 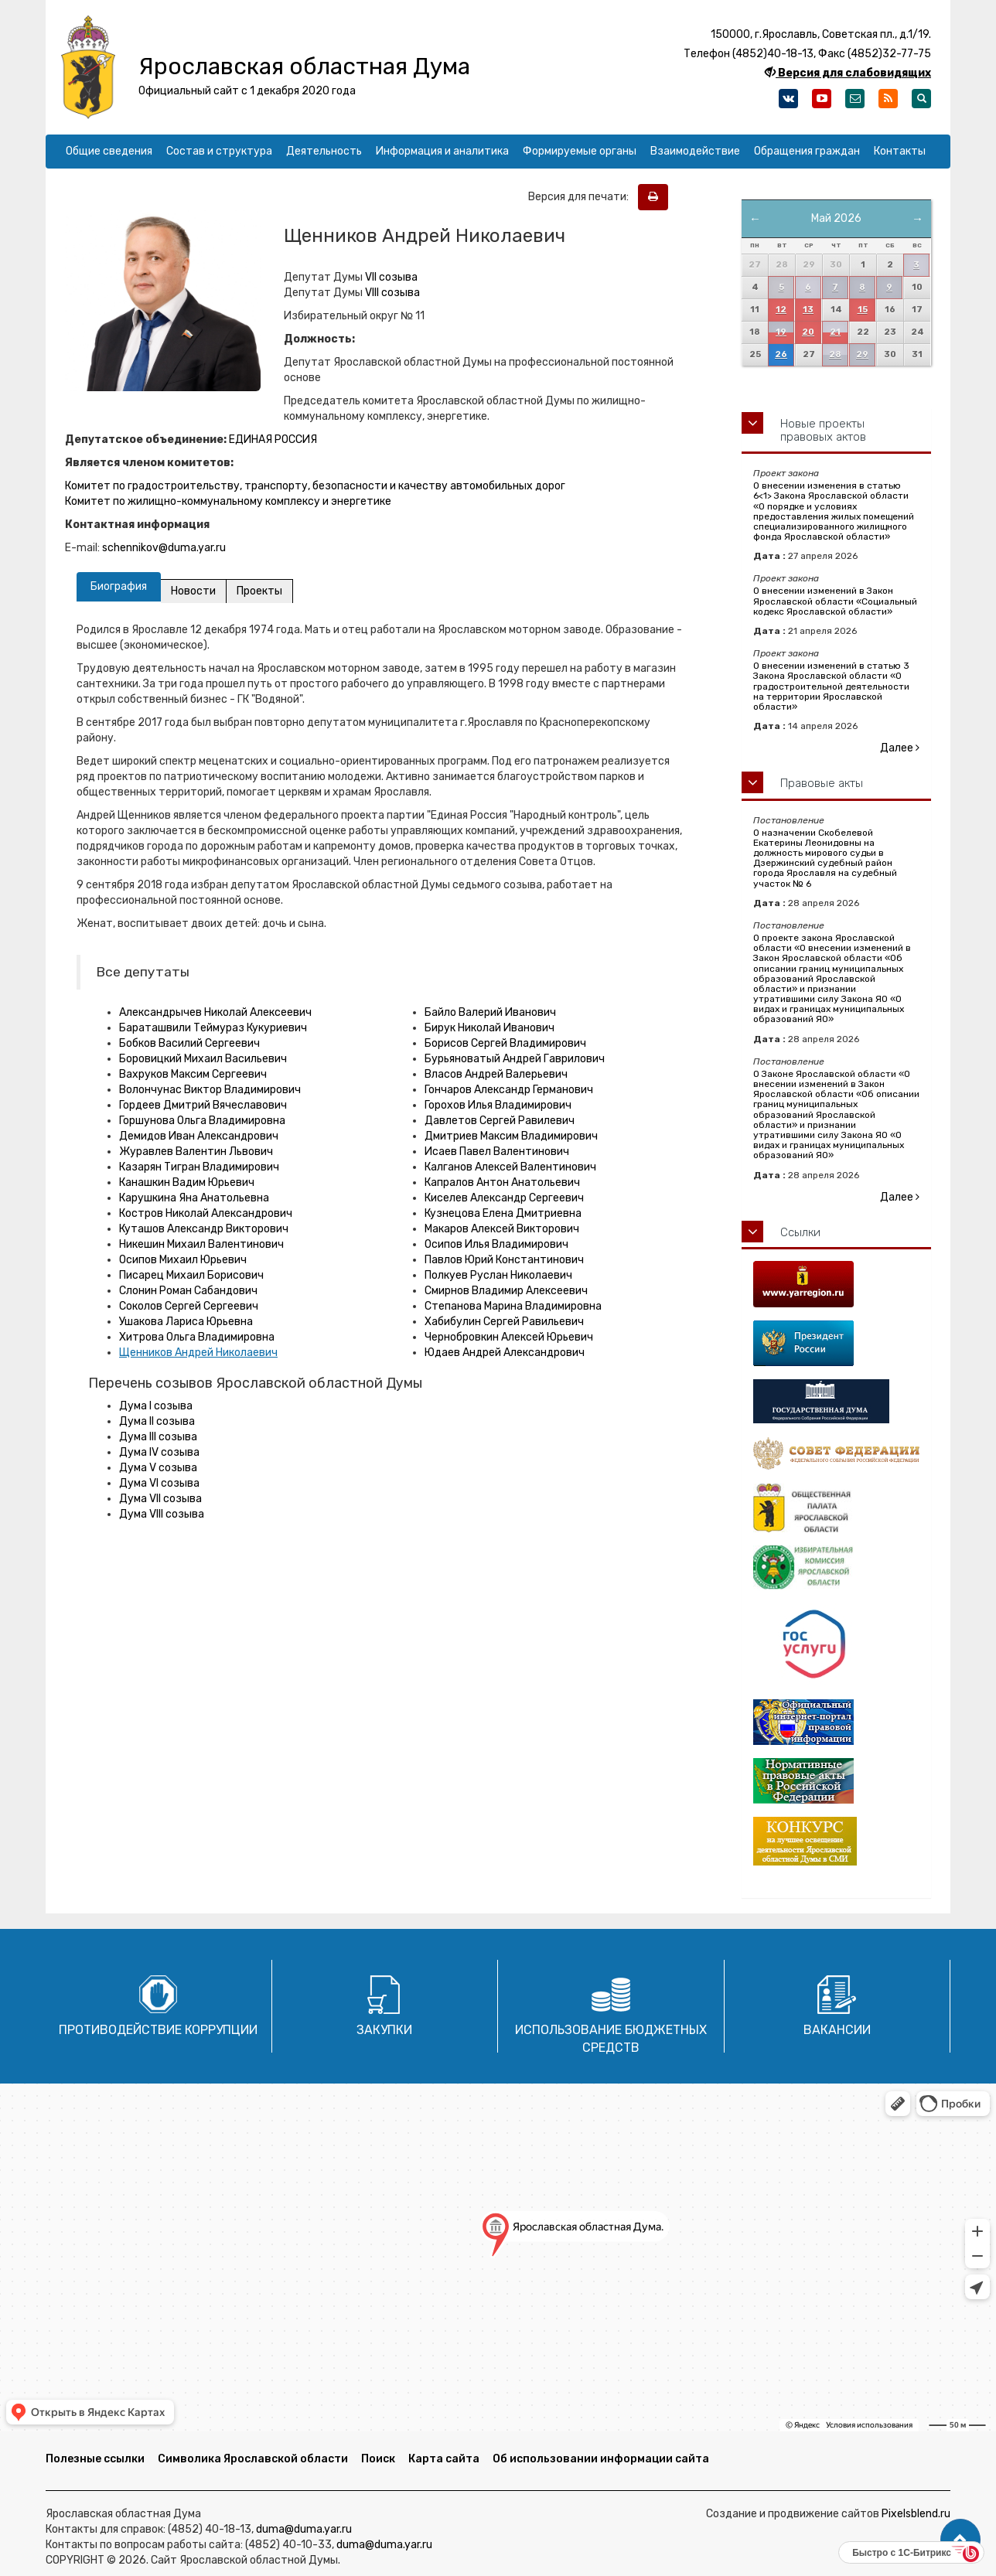 What do you see at coordinates (213, 1027) in the screenshot?
I see `Бараташвили Теймураз Кукуриевич` at bounding box center [213, 1027].